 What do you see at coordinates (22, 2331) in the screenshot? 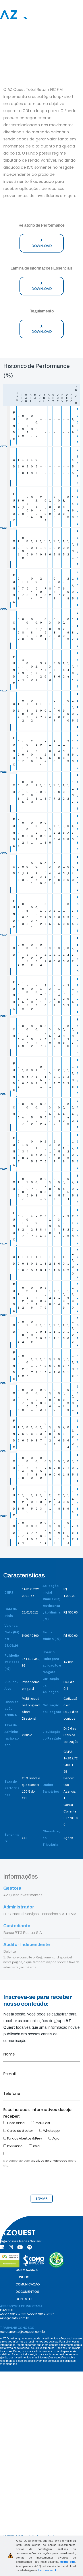
I see `recrutamento@azquest.com.br` at bounding box center [22, 2331].